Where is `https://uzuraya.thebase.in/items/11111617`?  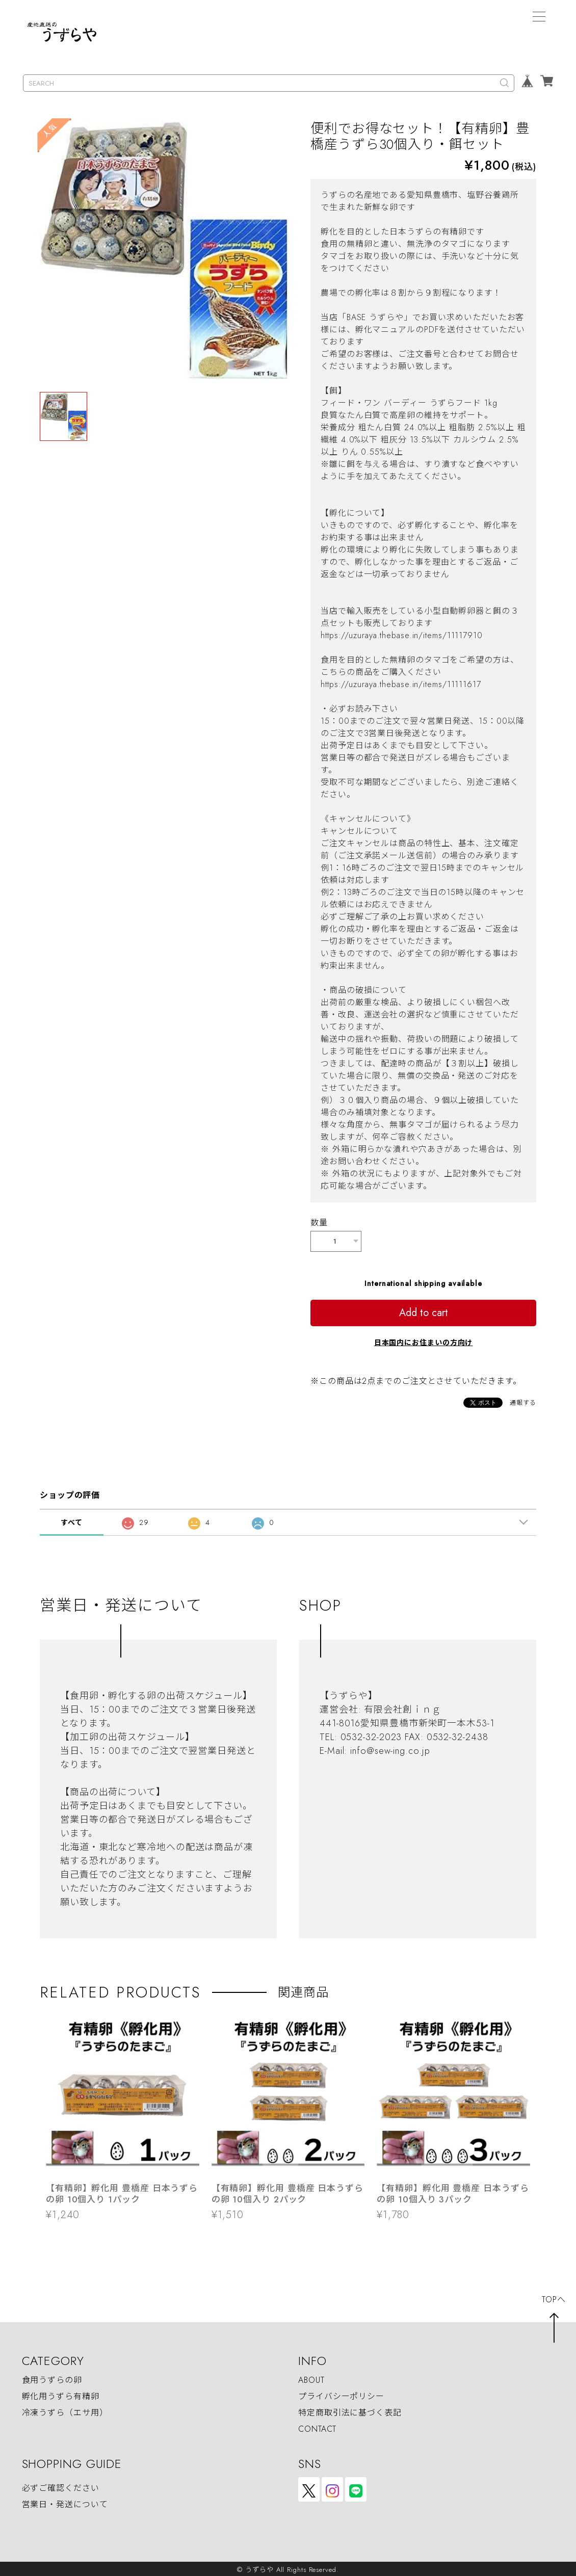 https://uzuraya.thebase.in/items/11111617 is located at coordinates (401, 684).